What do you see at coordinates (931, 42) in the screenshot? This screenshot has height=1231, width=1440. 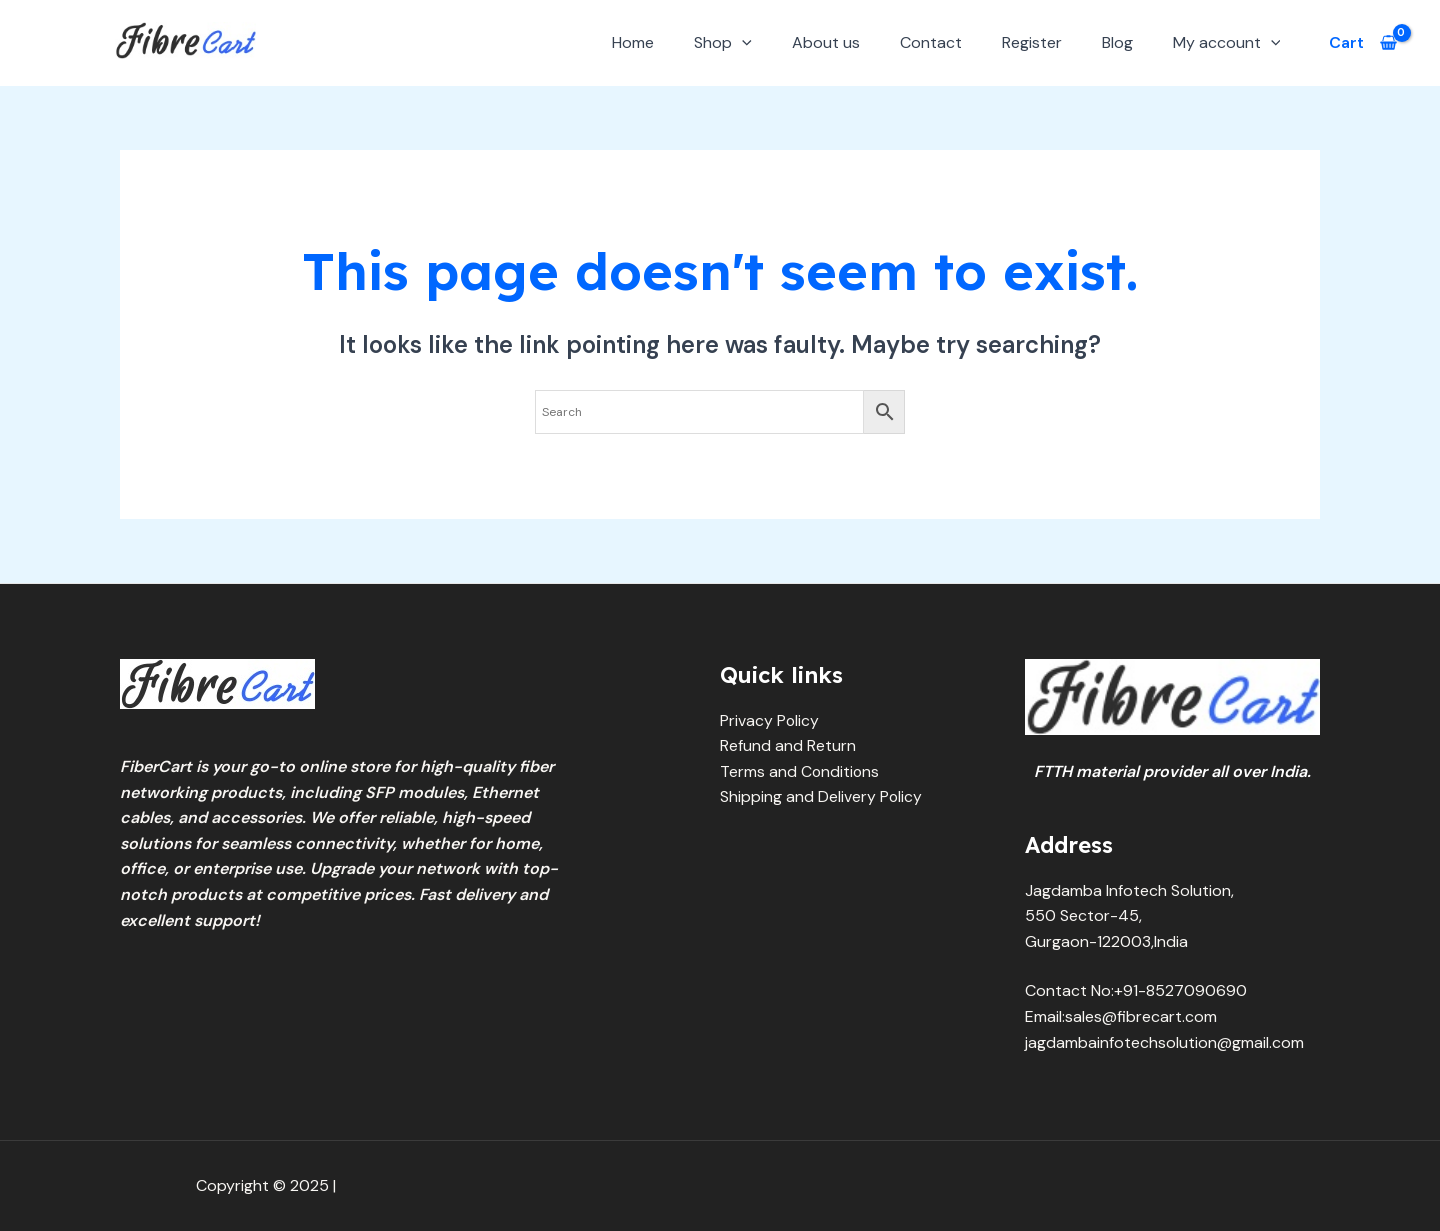 I see `Contact` at bounding box center [931, 42].